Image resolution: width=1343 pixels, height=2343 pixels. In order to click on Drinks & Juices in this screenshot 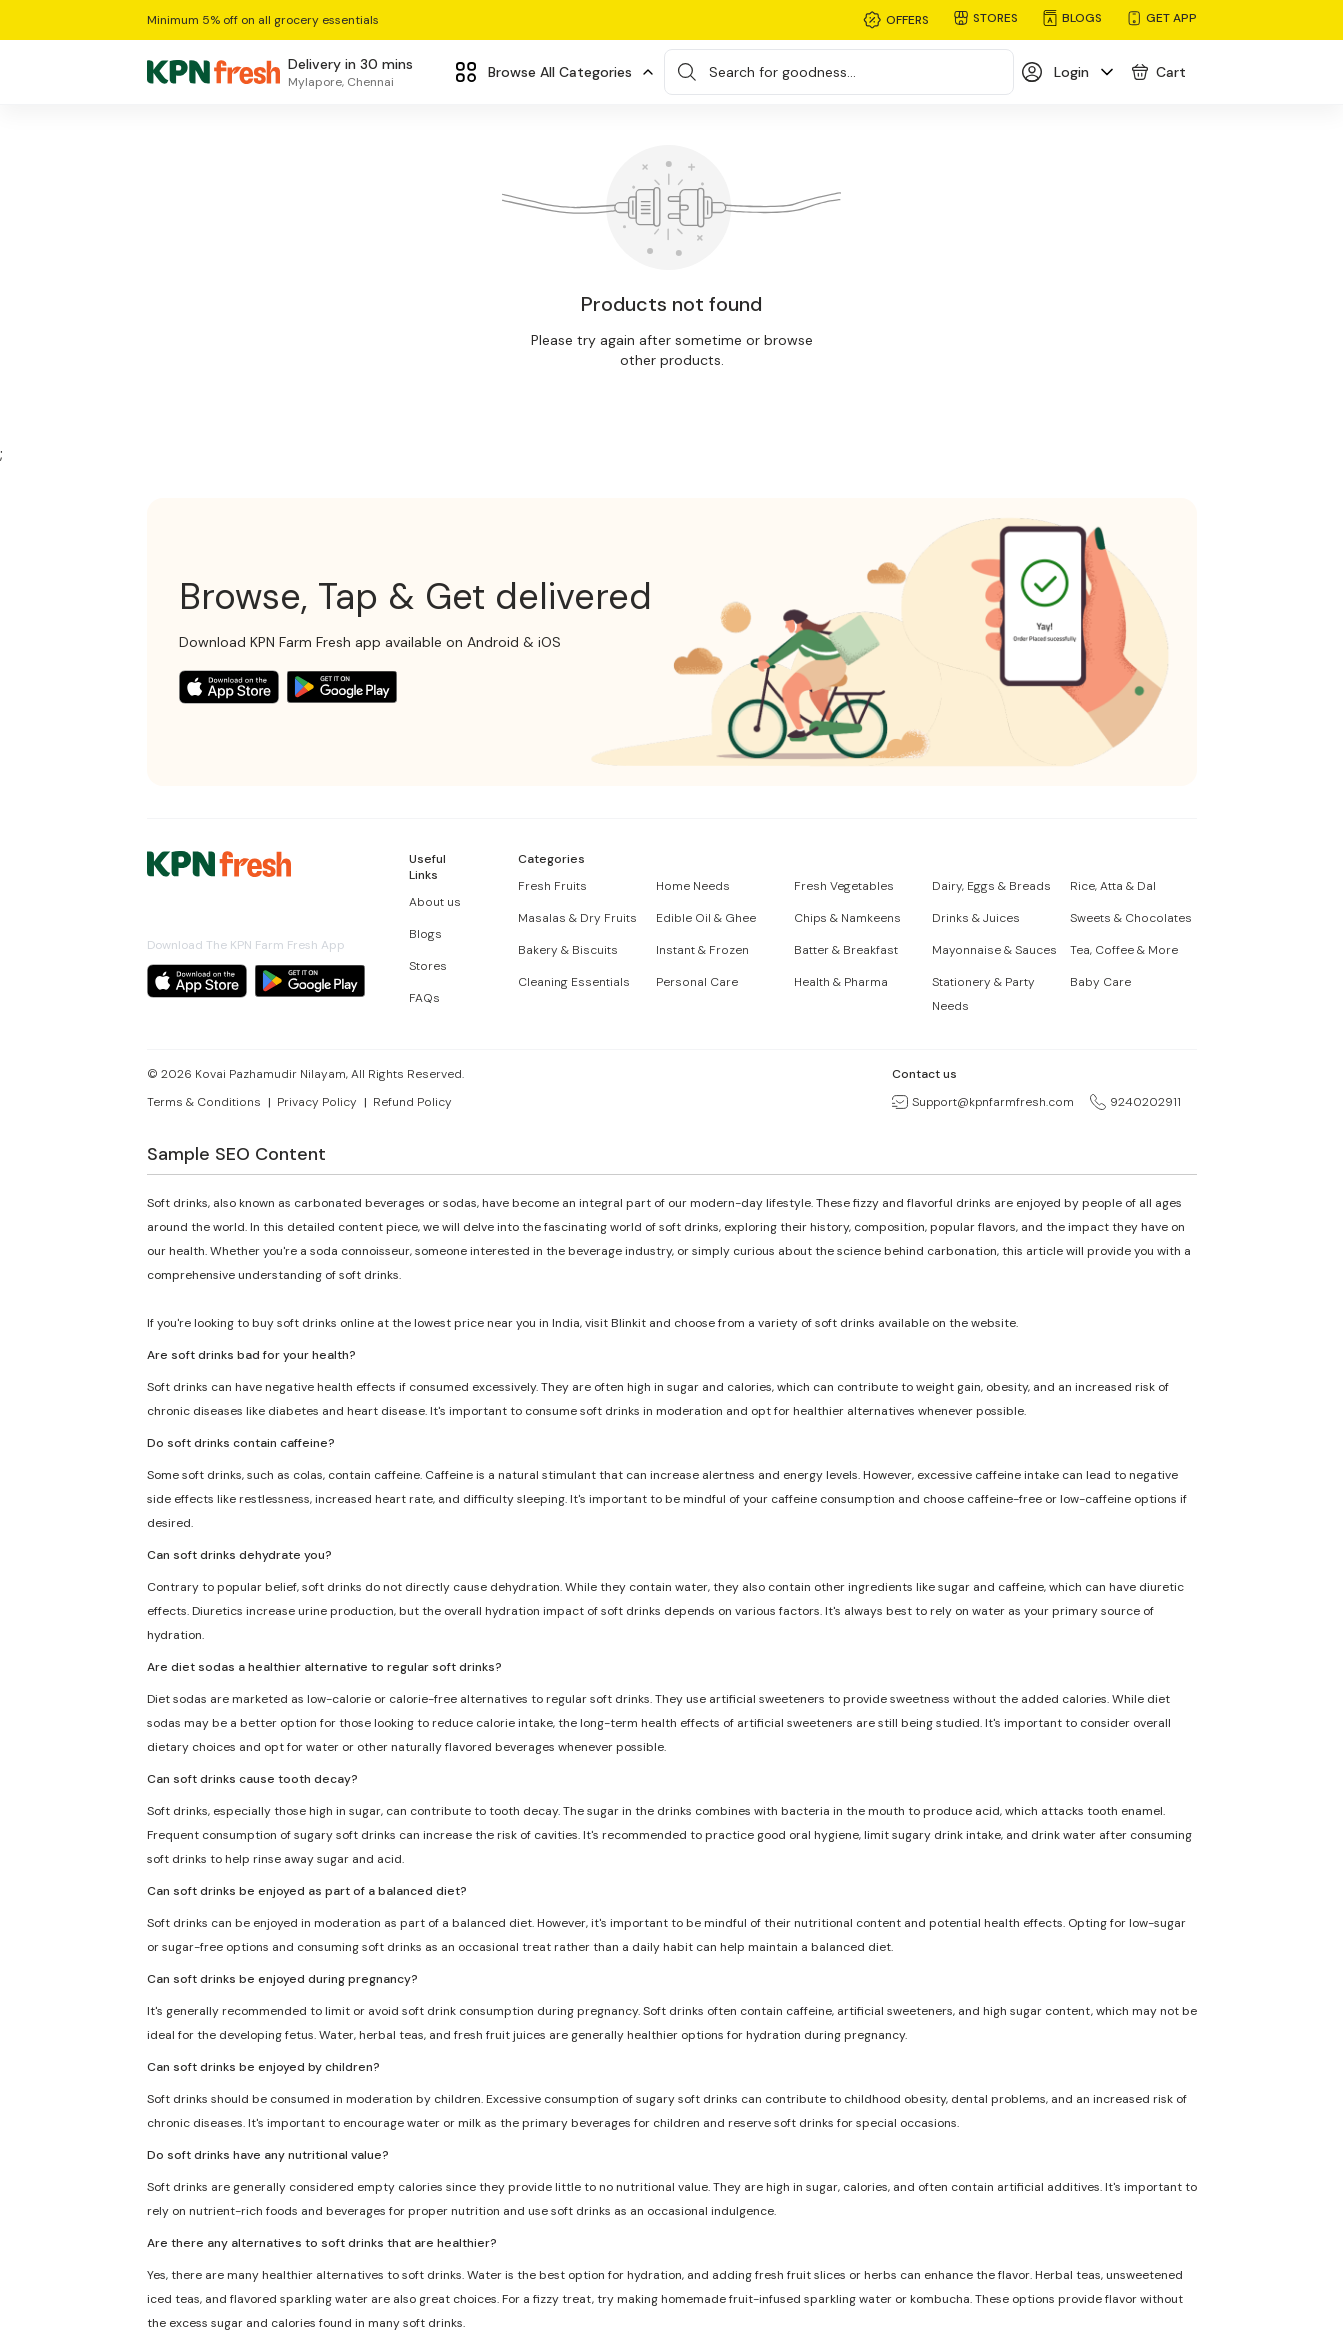, I will do `click(976, 918)`.